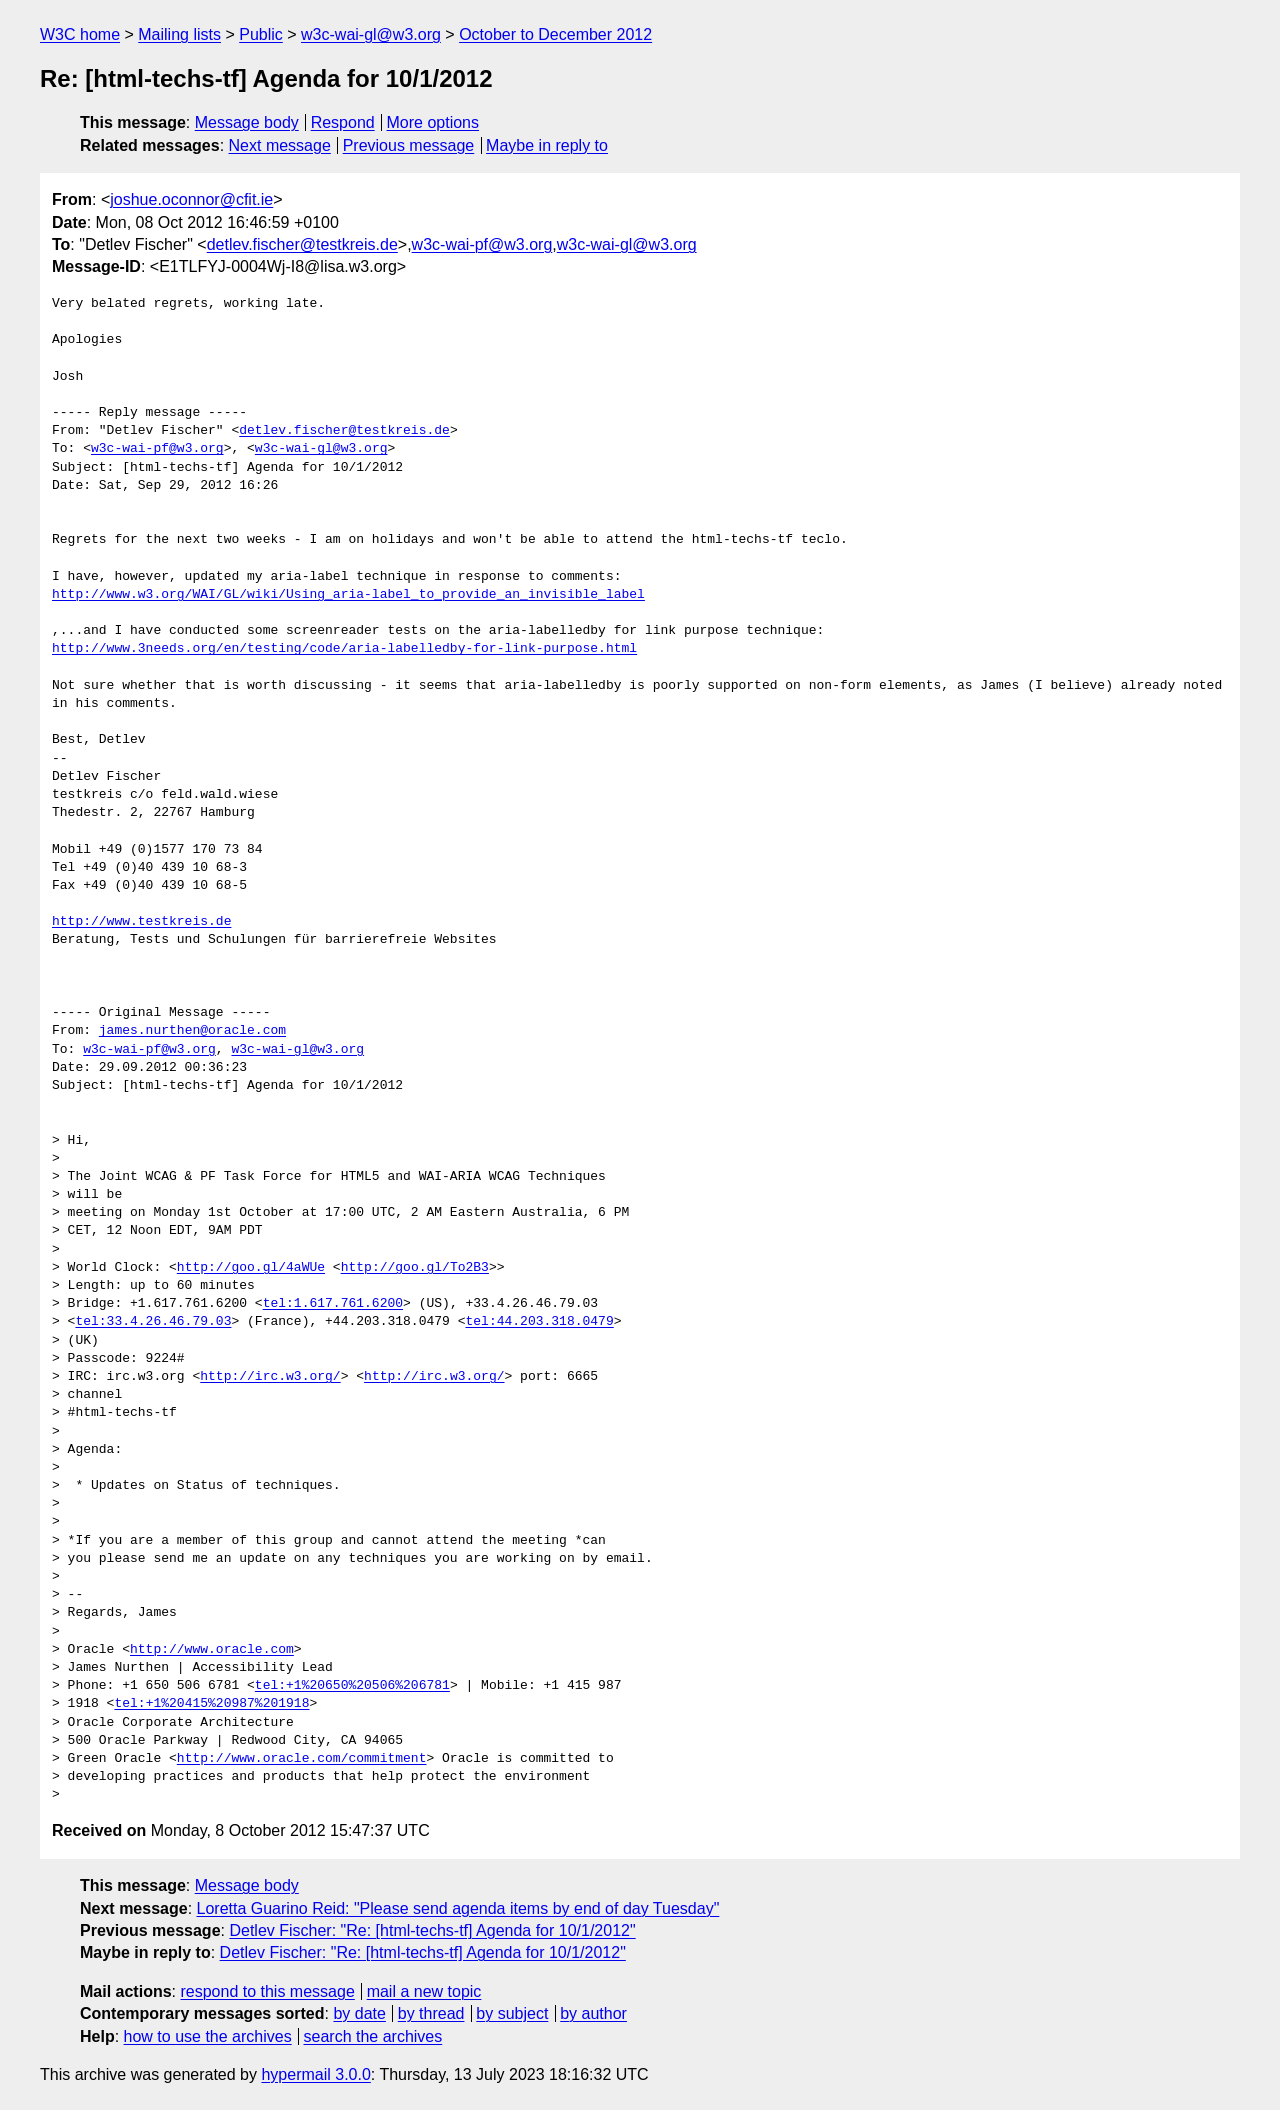 The image size is (1280, 2110). Describe the element at coordinates (352, 1686) in the screenshot. I see `tel:+1%20650%20506%206781` at that location.